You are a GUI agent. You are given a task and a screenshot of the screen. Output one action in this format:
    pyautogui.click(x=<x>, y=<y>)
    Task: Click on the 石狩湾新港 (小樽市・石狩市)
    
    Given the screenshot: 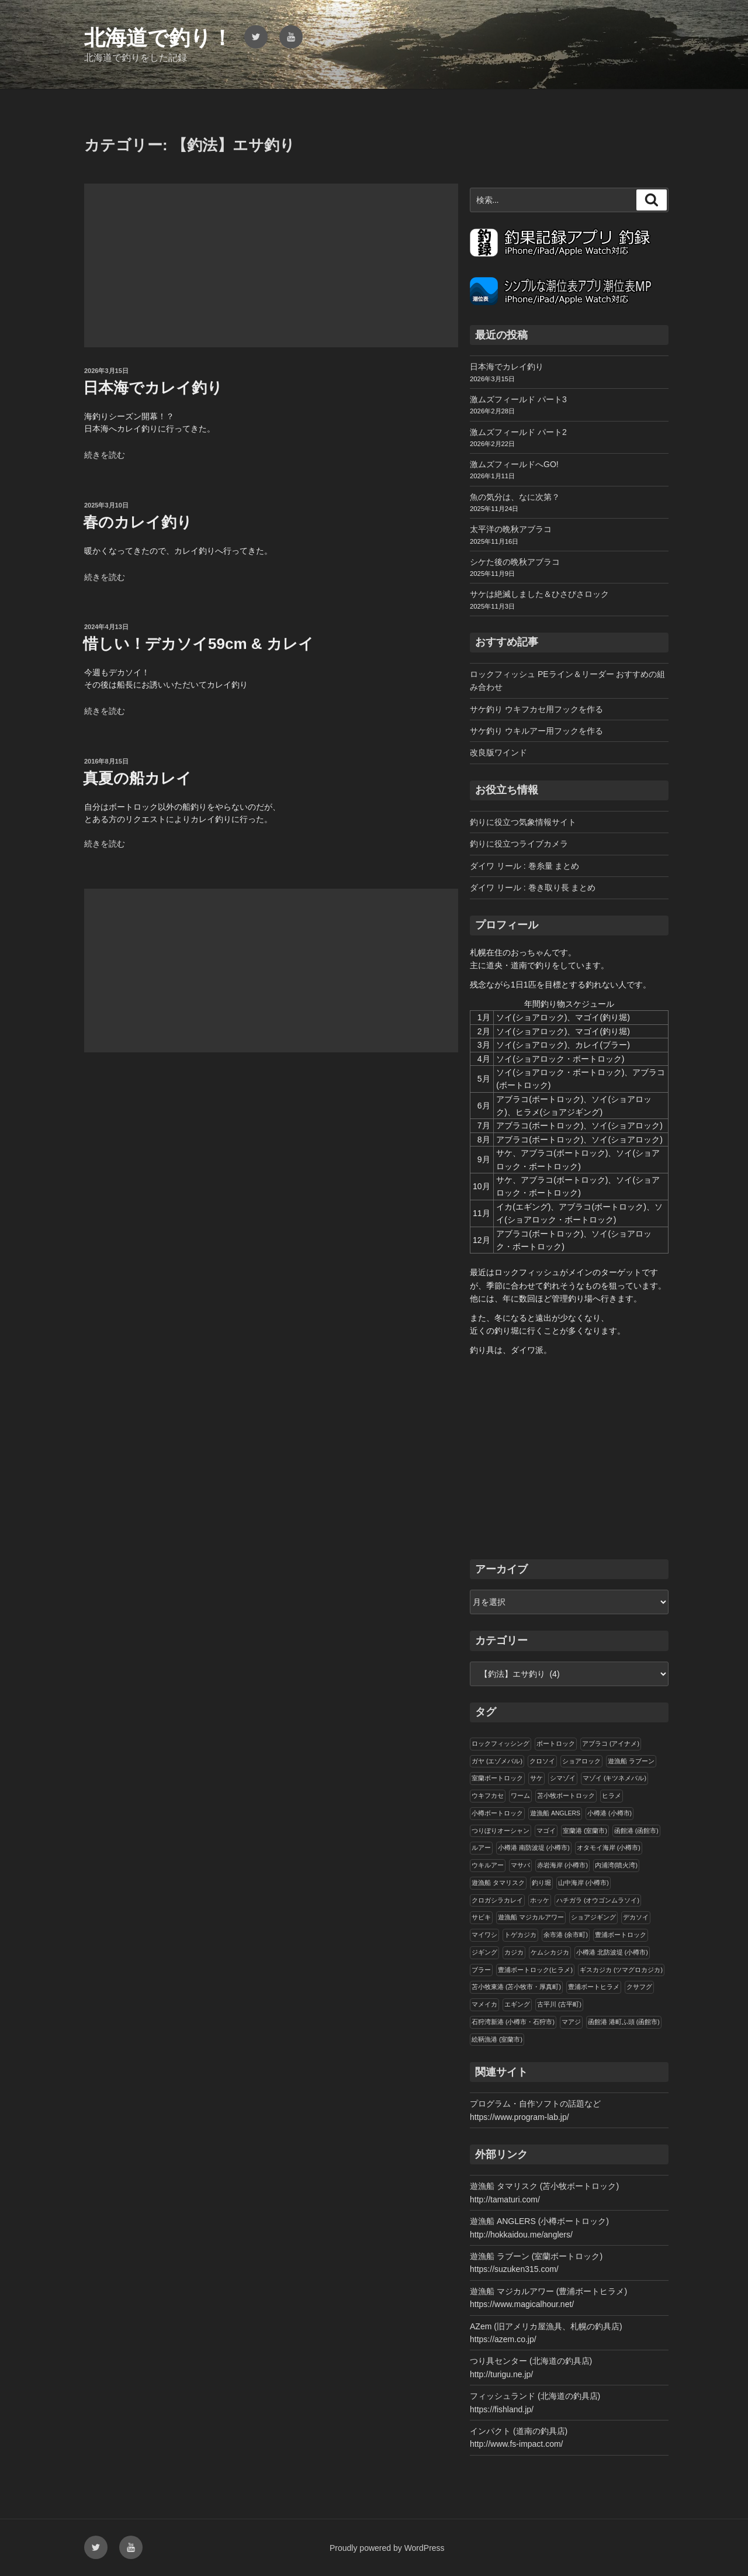 What is the action you would take?
    pyautogui.click(x=513, y=2021)
    